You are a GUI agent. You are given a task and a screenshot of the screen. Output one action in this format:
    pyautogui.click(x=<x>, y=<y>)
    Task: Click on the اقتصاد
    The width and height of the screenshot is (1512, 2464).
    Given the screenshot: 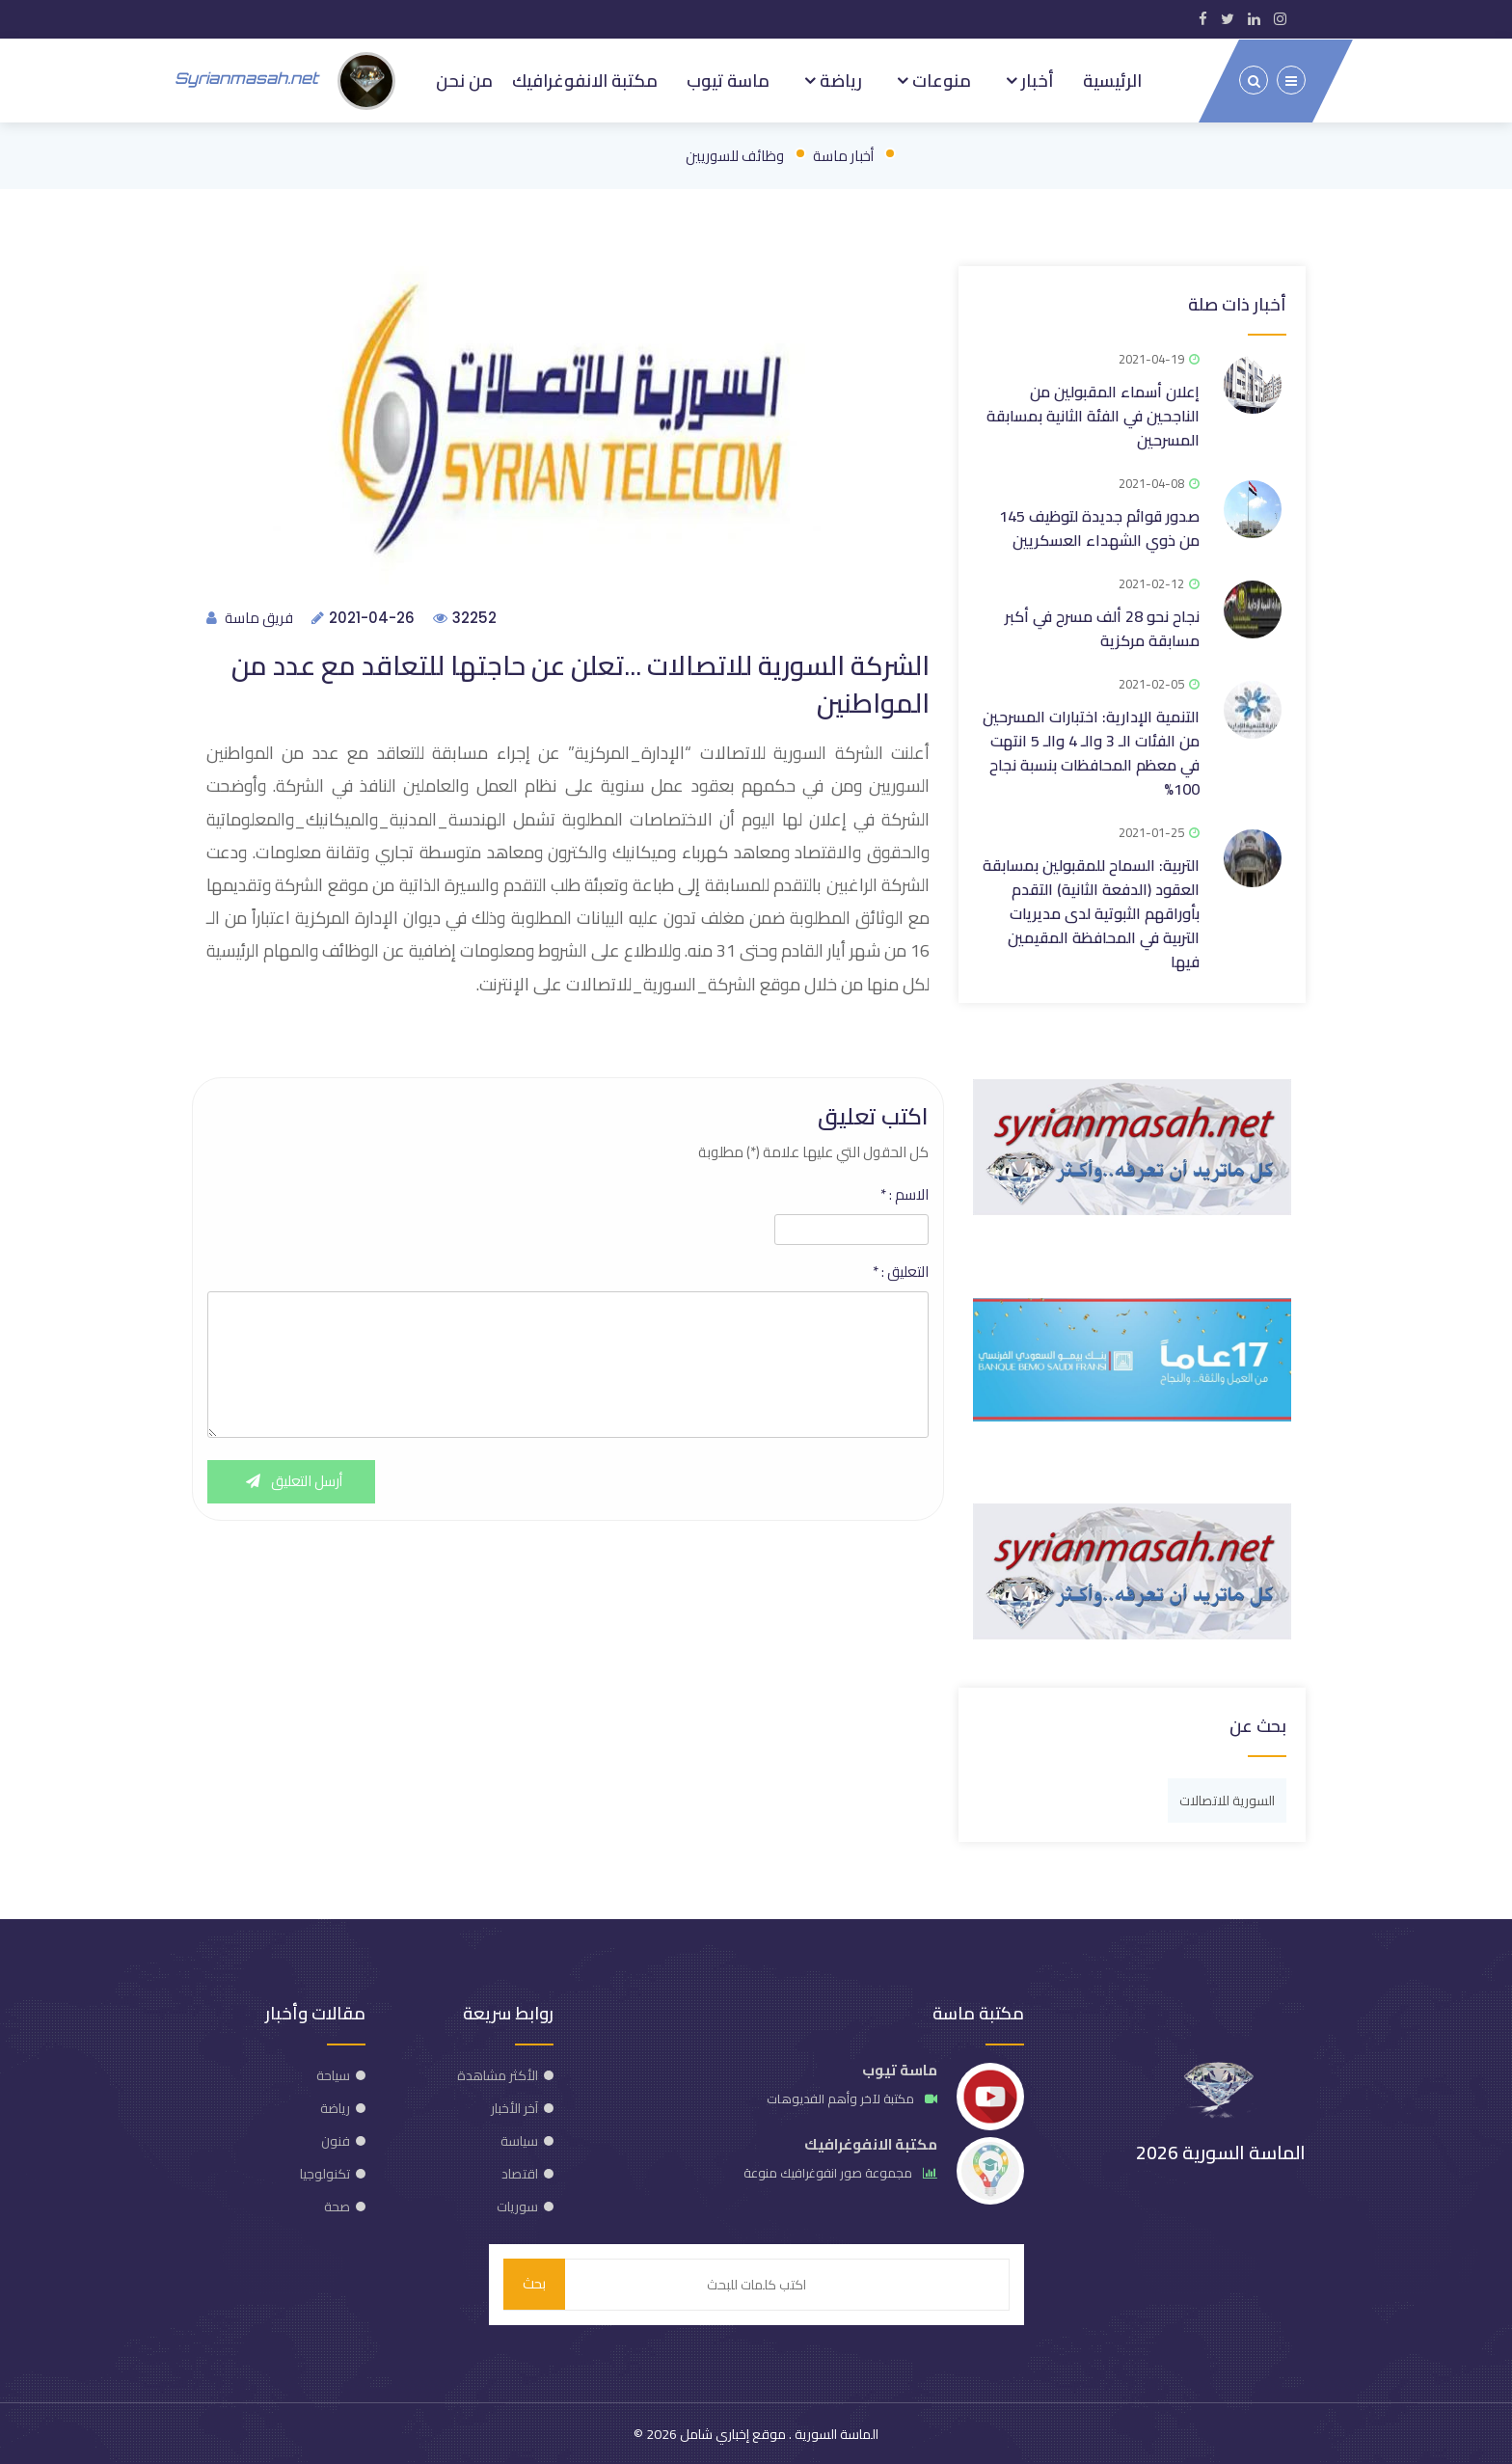 What is the action you would take?
    pyautogui.click(x=519, y=2171)
    